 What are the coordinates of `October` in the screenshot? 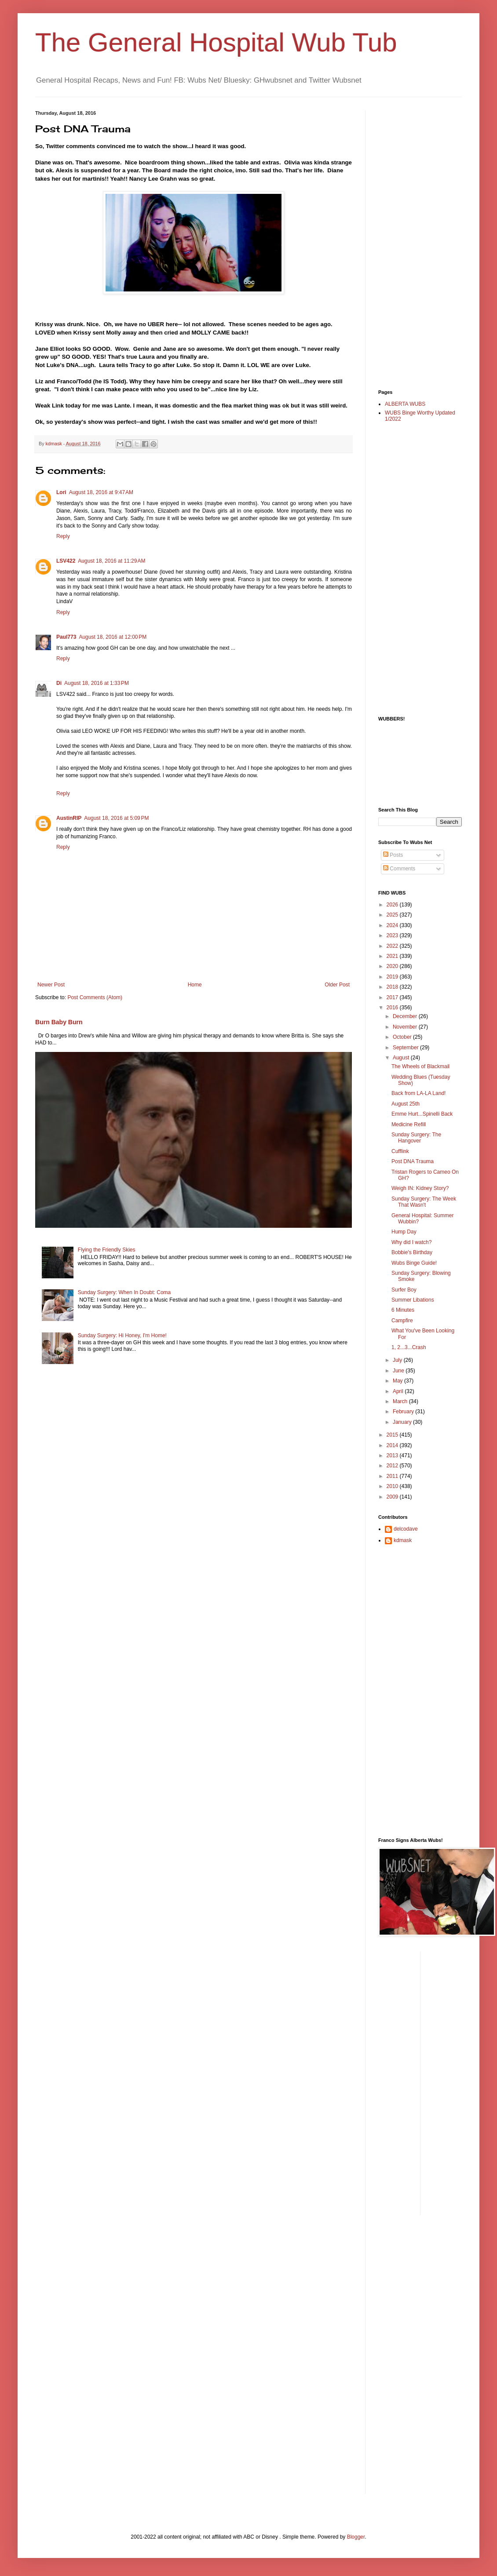 It's located at (403, 1037).